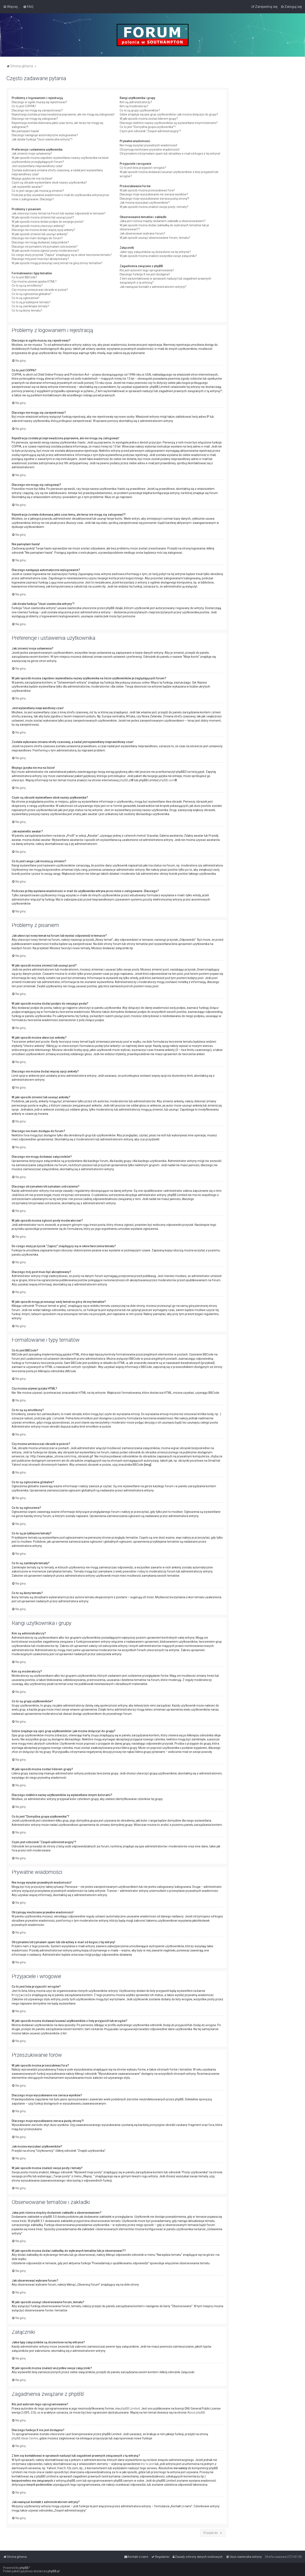 The width and height of the screenshot is (305, 2576). Describe the element at coordinates (24, 277) in the screenshot. I see `Co to jest BBCode?` at that location.